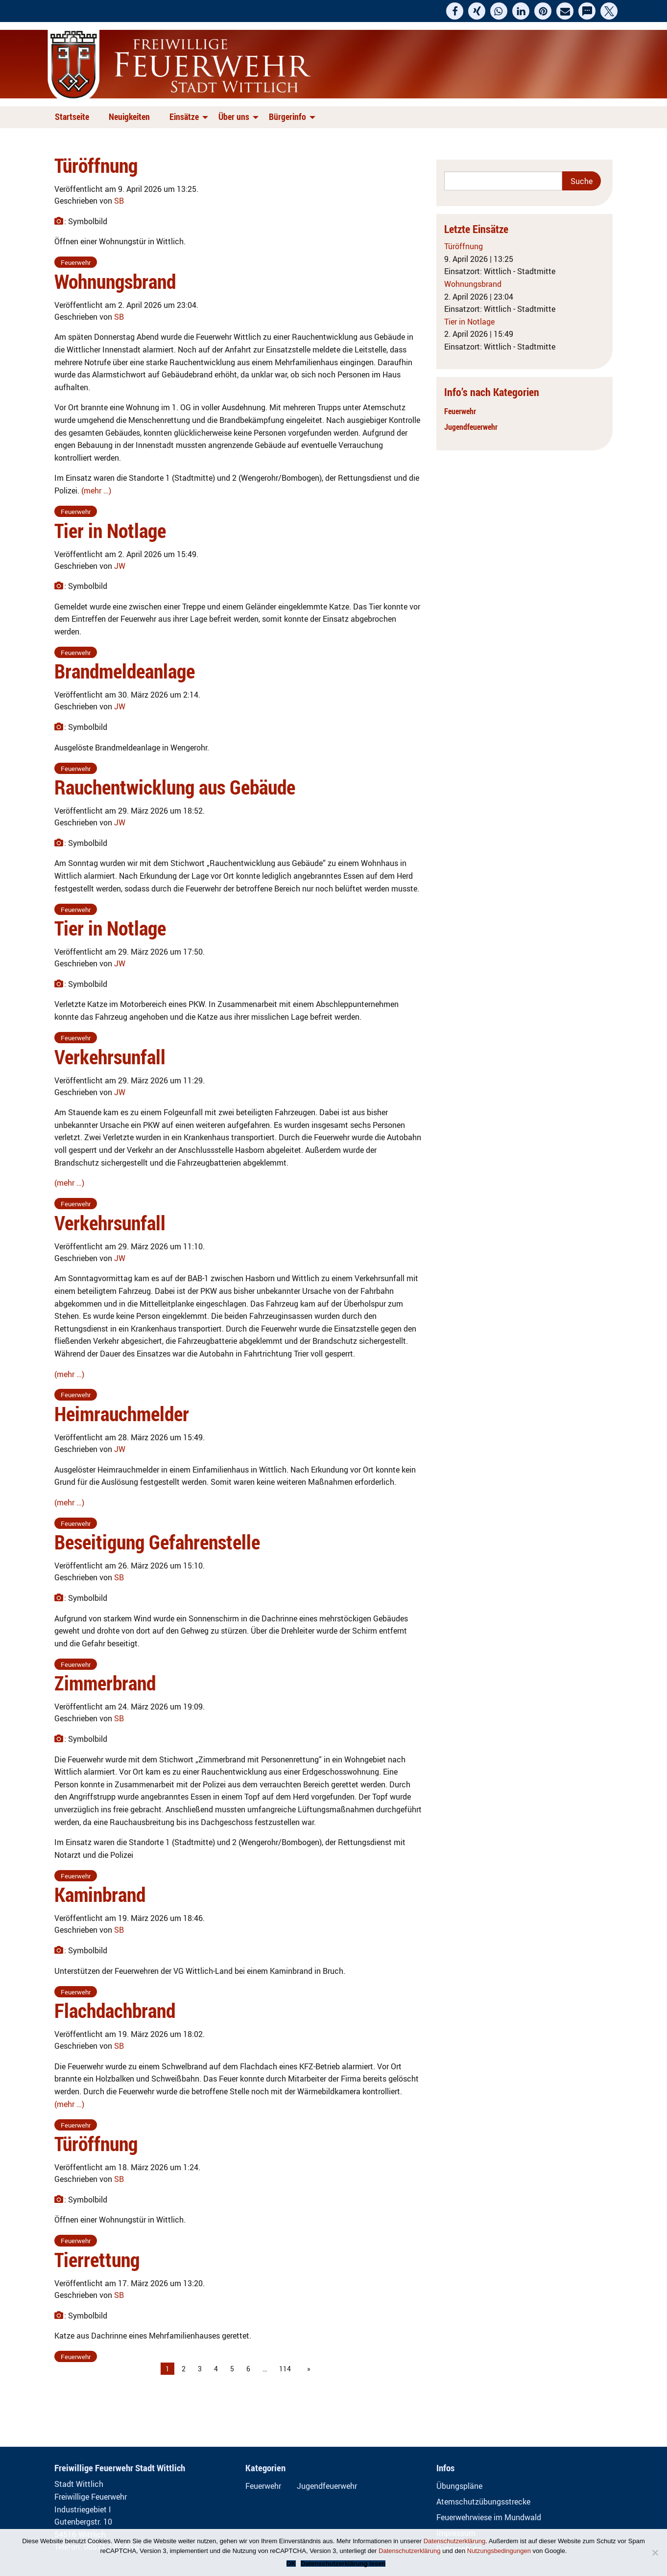  I want to click on Bürgerinfo, so click(287, 116).